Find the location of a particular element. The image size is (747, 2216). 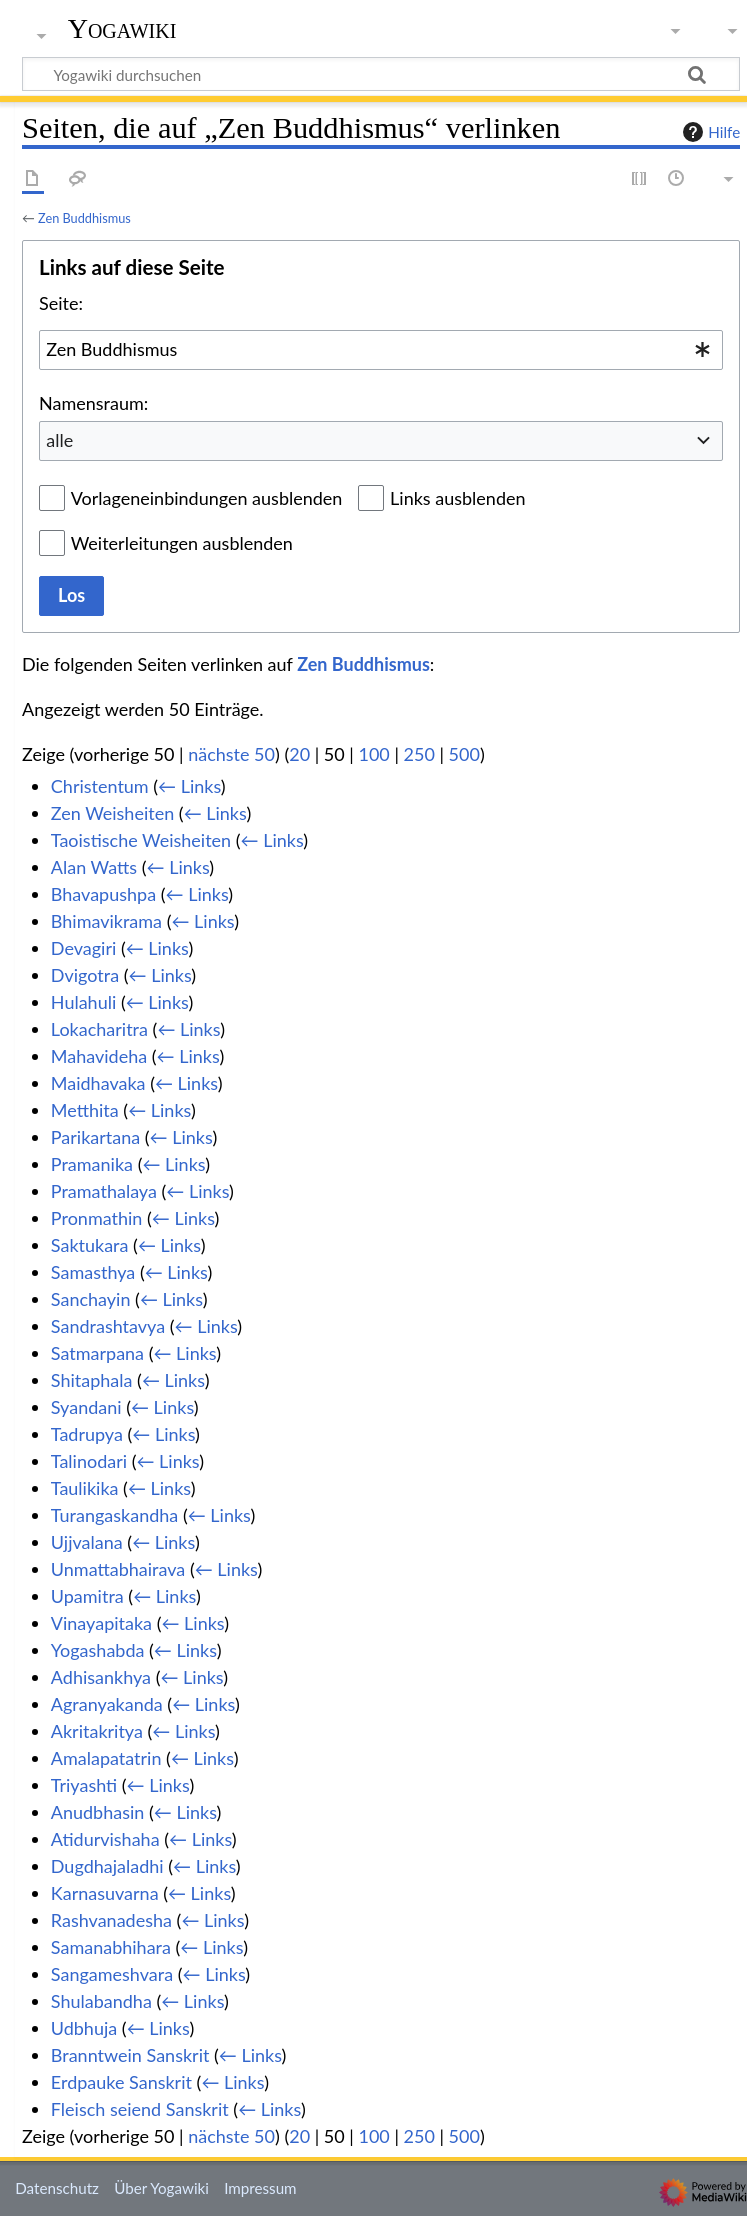

20 is located at coordinates (299, 754).